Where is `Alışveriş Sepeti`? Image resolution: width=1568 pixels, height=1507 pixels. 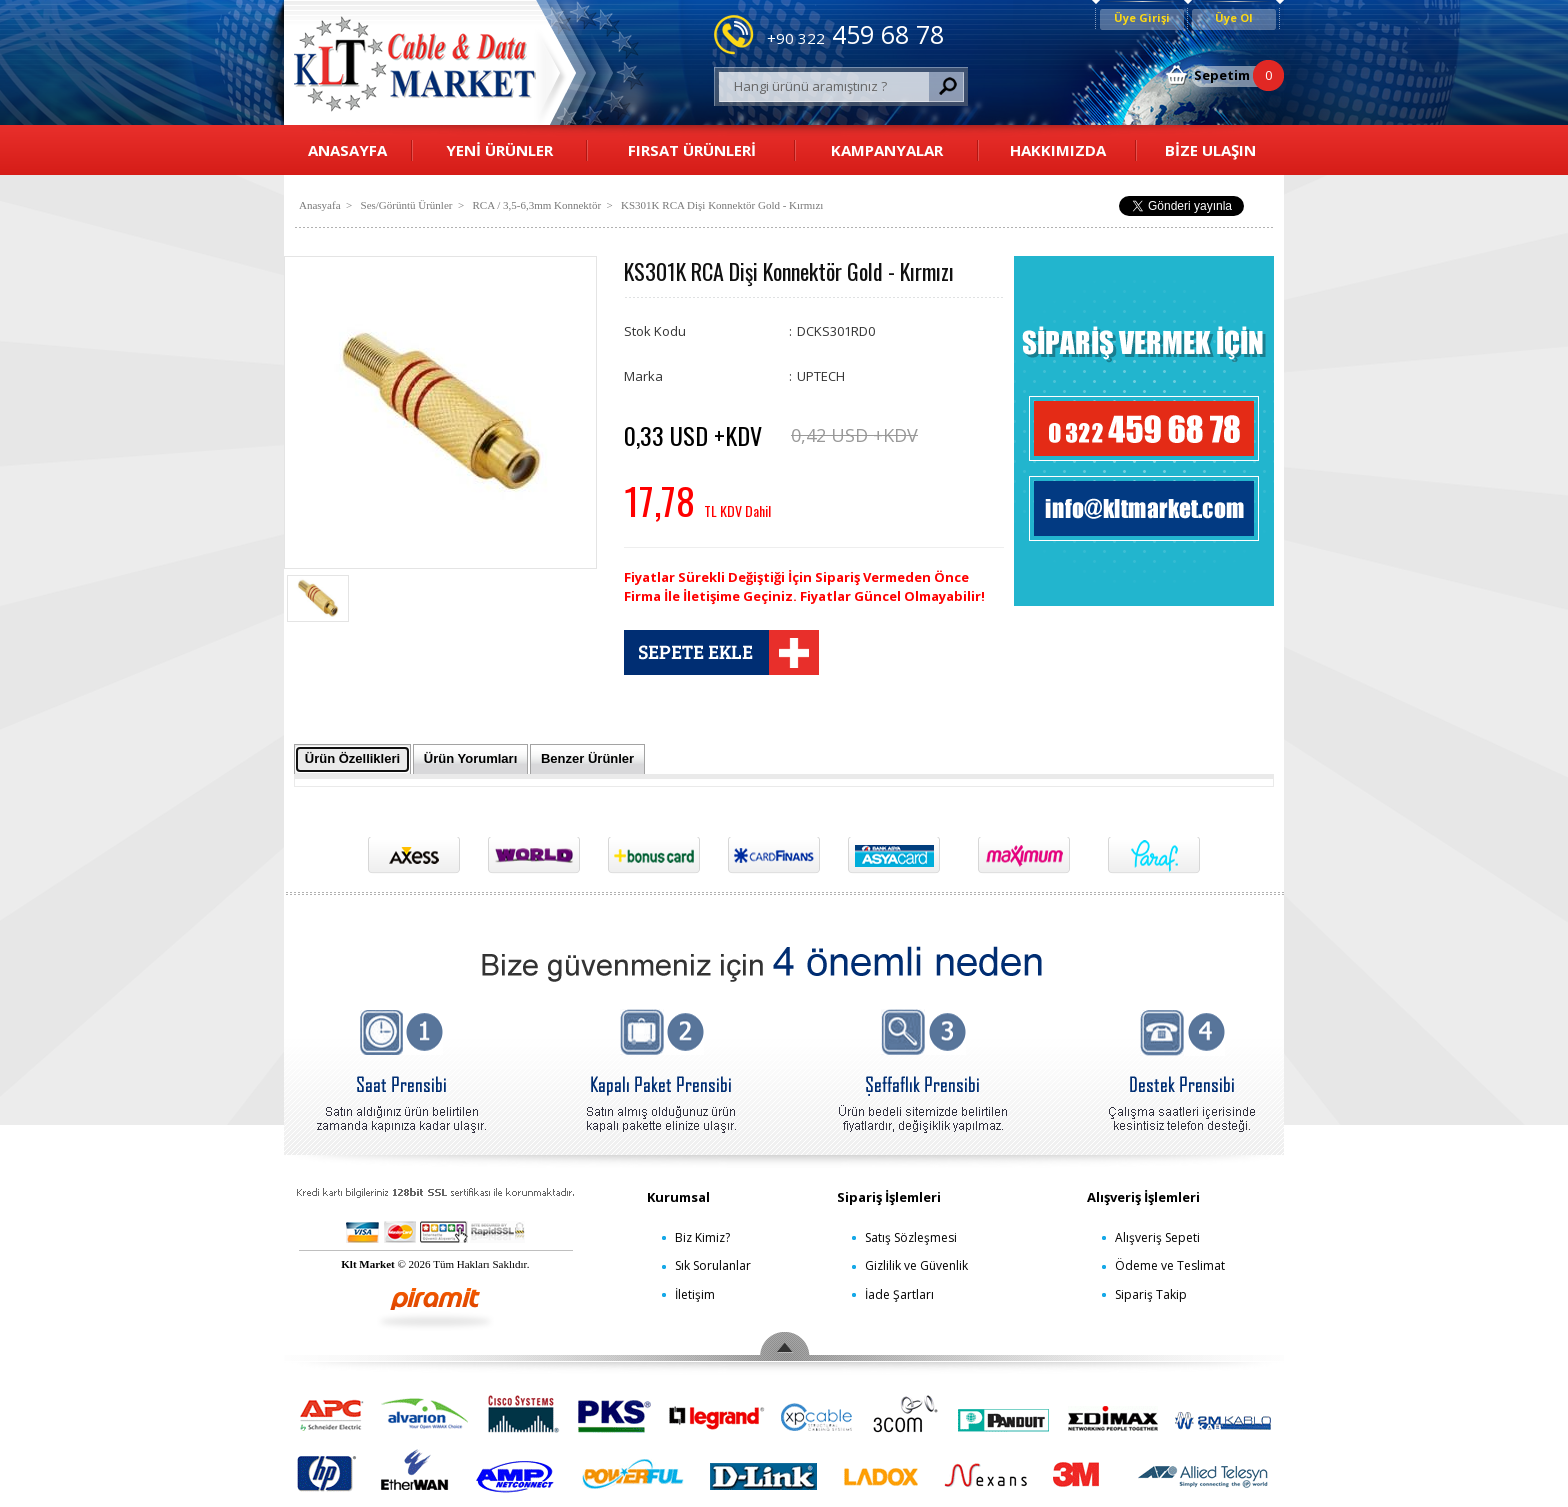 Alışveriş Sepeti is located at coordinates (1157, 1237).